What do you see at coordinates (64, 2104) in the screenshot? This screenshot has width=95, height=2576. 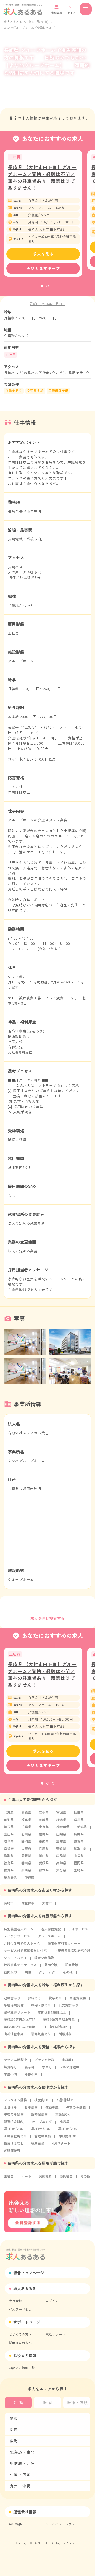 I see `4週8休以上` at bounding box center [64, 2104].